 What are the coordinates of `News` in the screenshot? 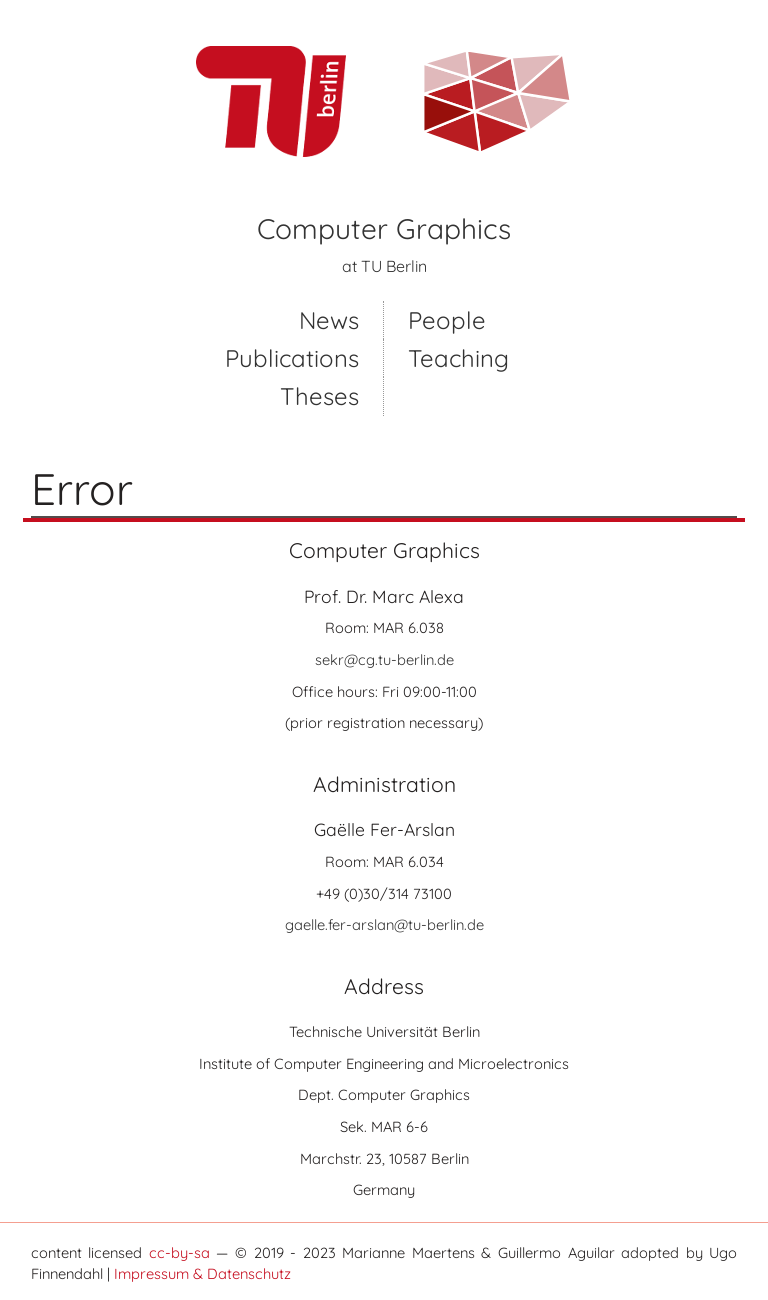 It's located at (329, 320).